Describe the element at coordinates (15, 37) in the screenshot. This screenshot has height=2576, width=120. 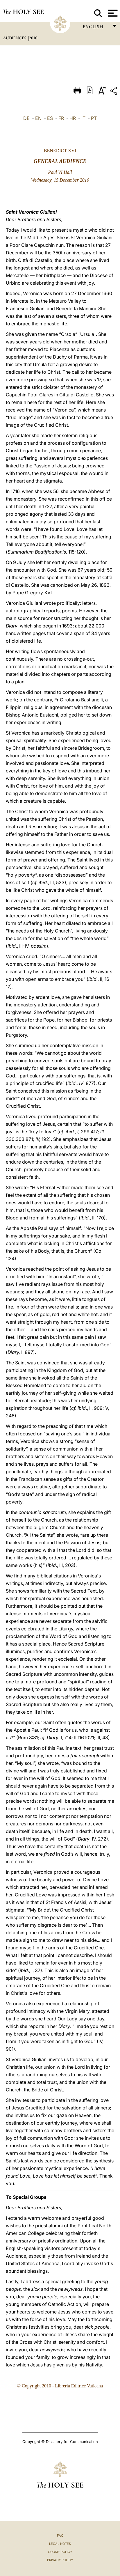
I see `Audiences` at that location.